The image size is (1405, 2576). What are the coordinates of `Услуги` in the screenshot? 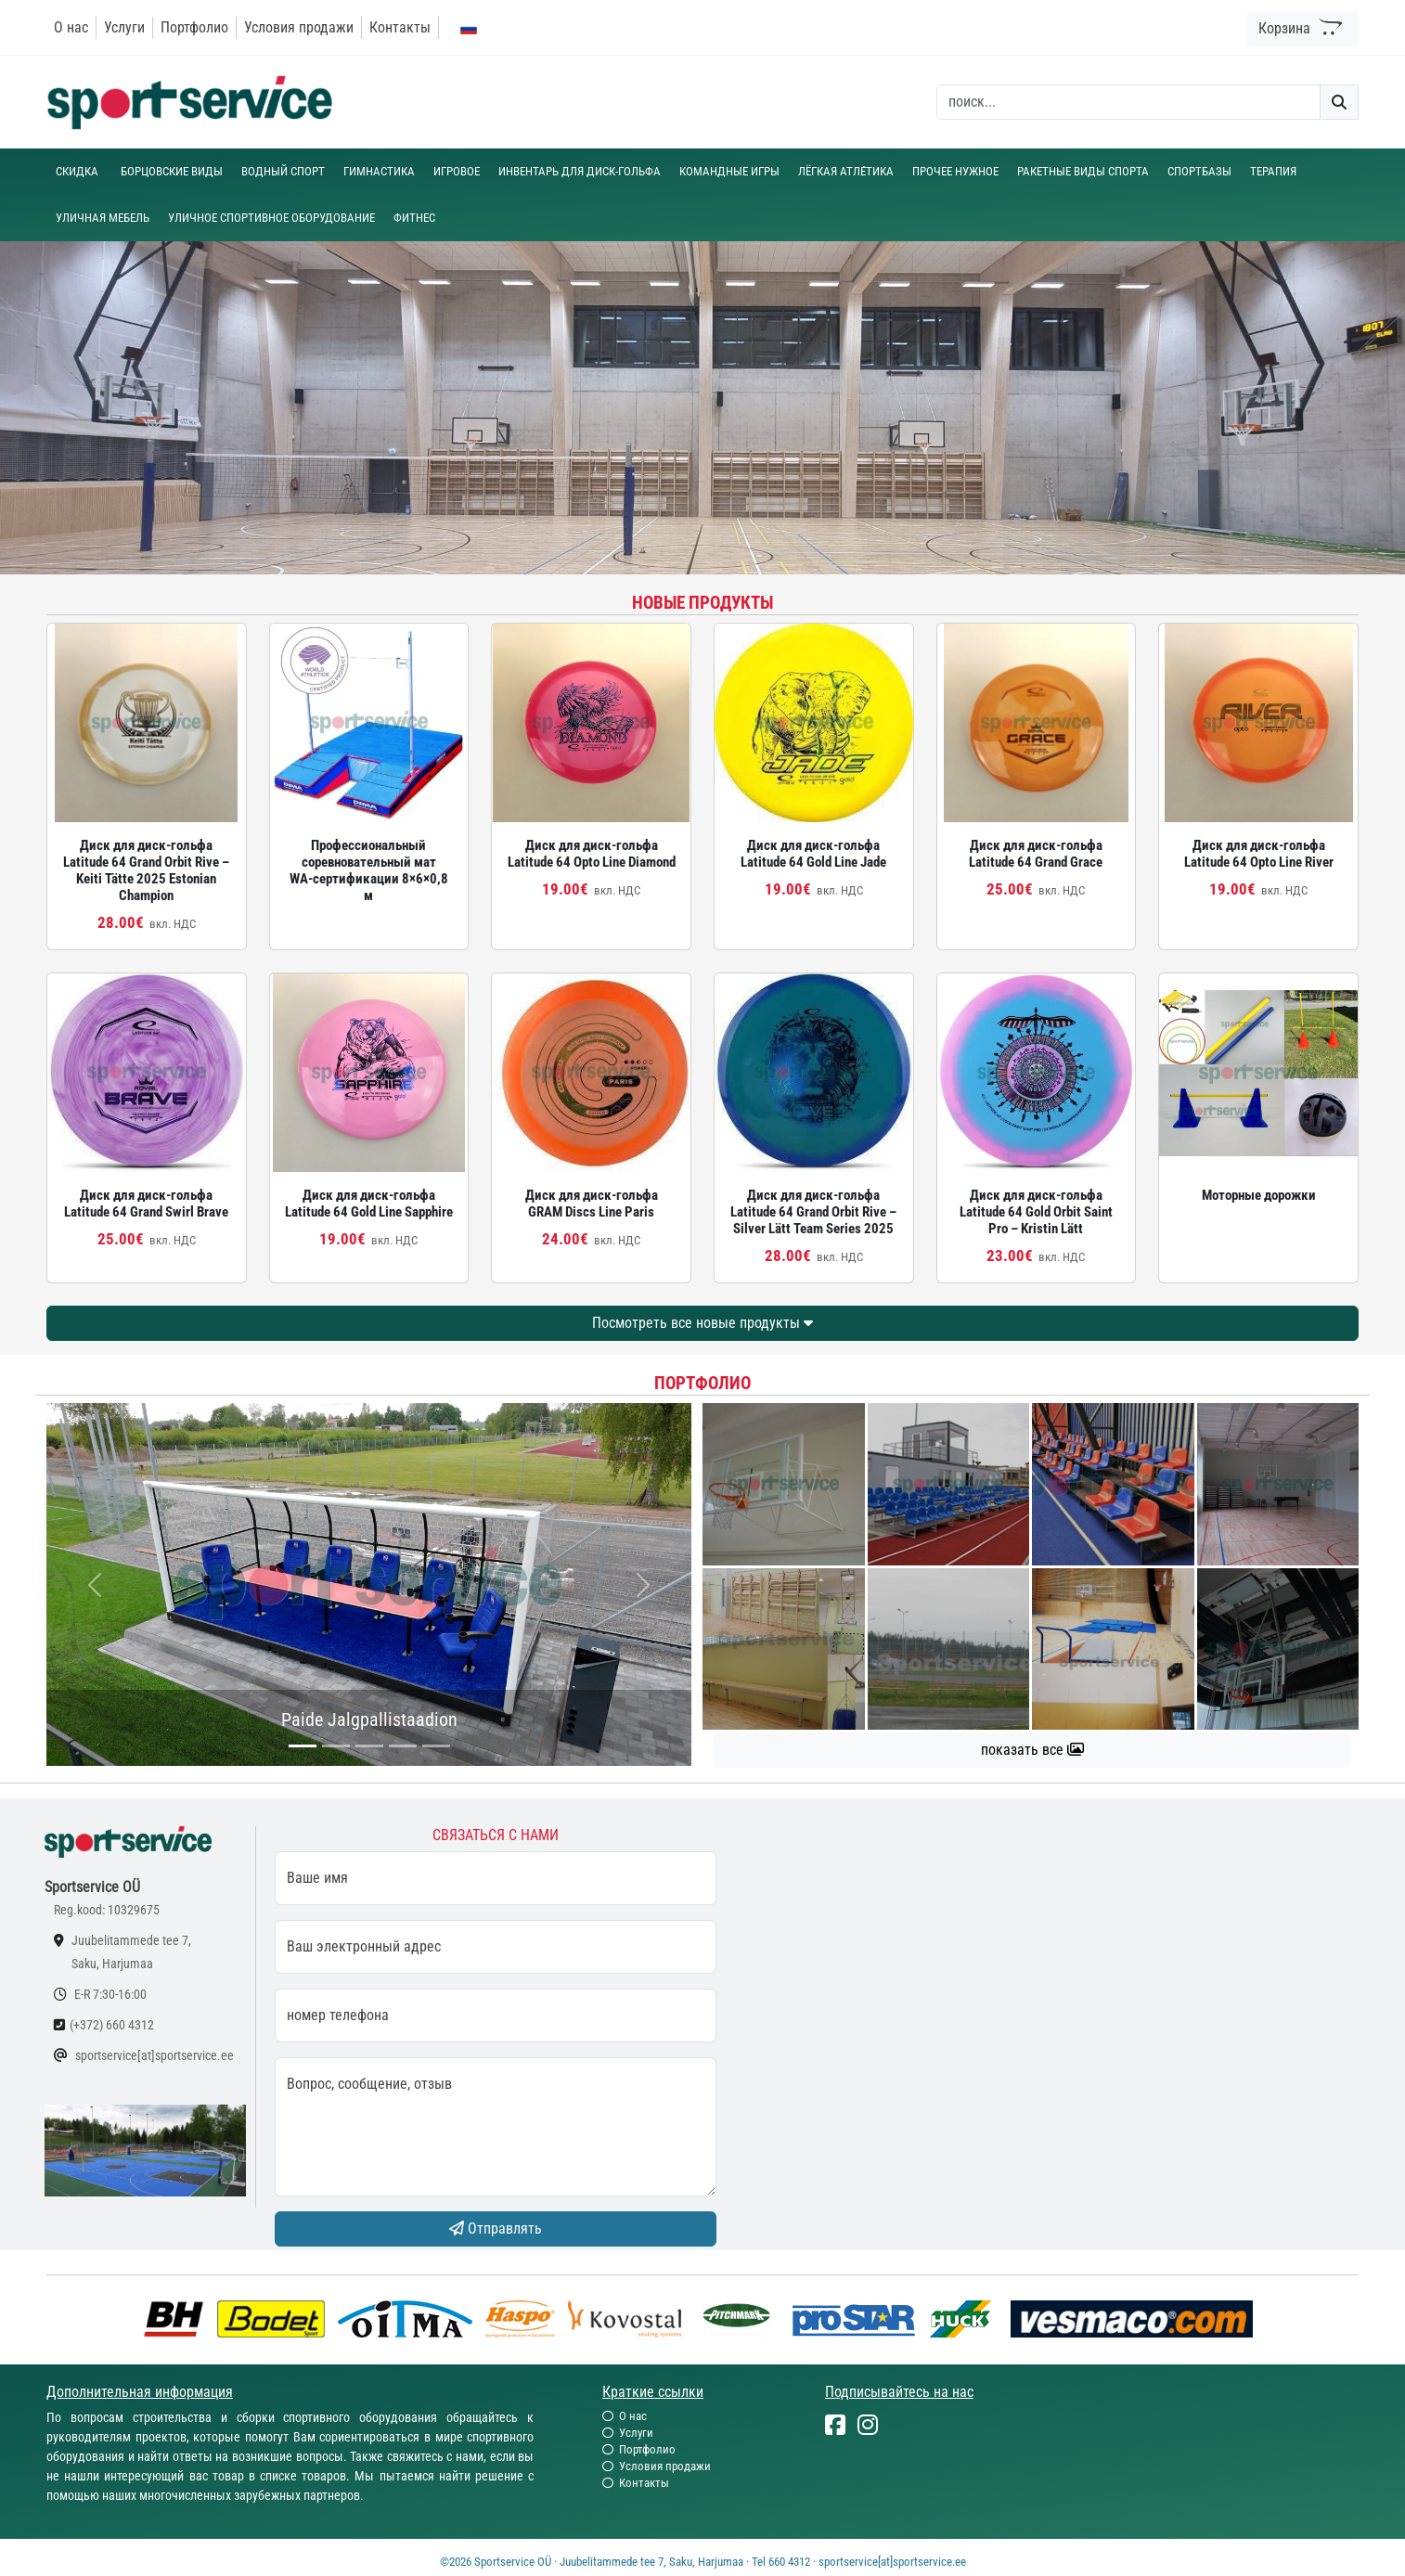 It's located at (124, 27).